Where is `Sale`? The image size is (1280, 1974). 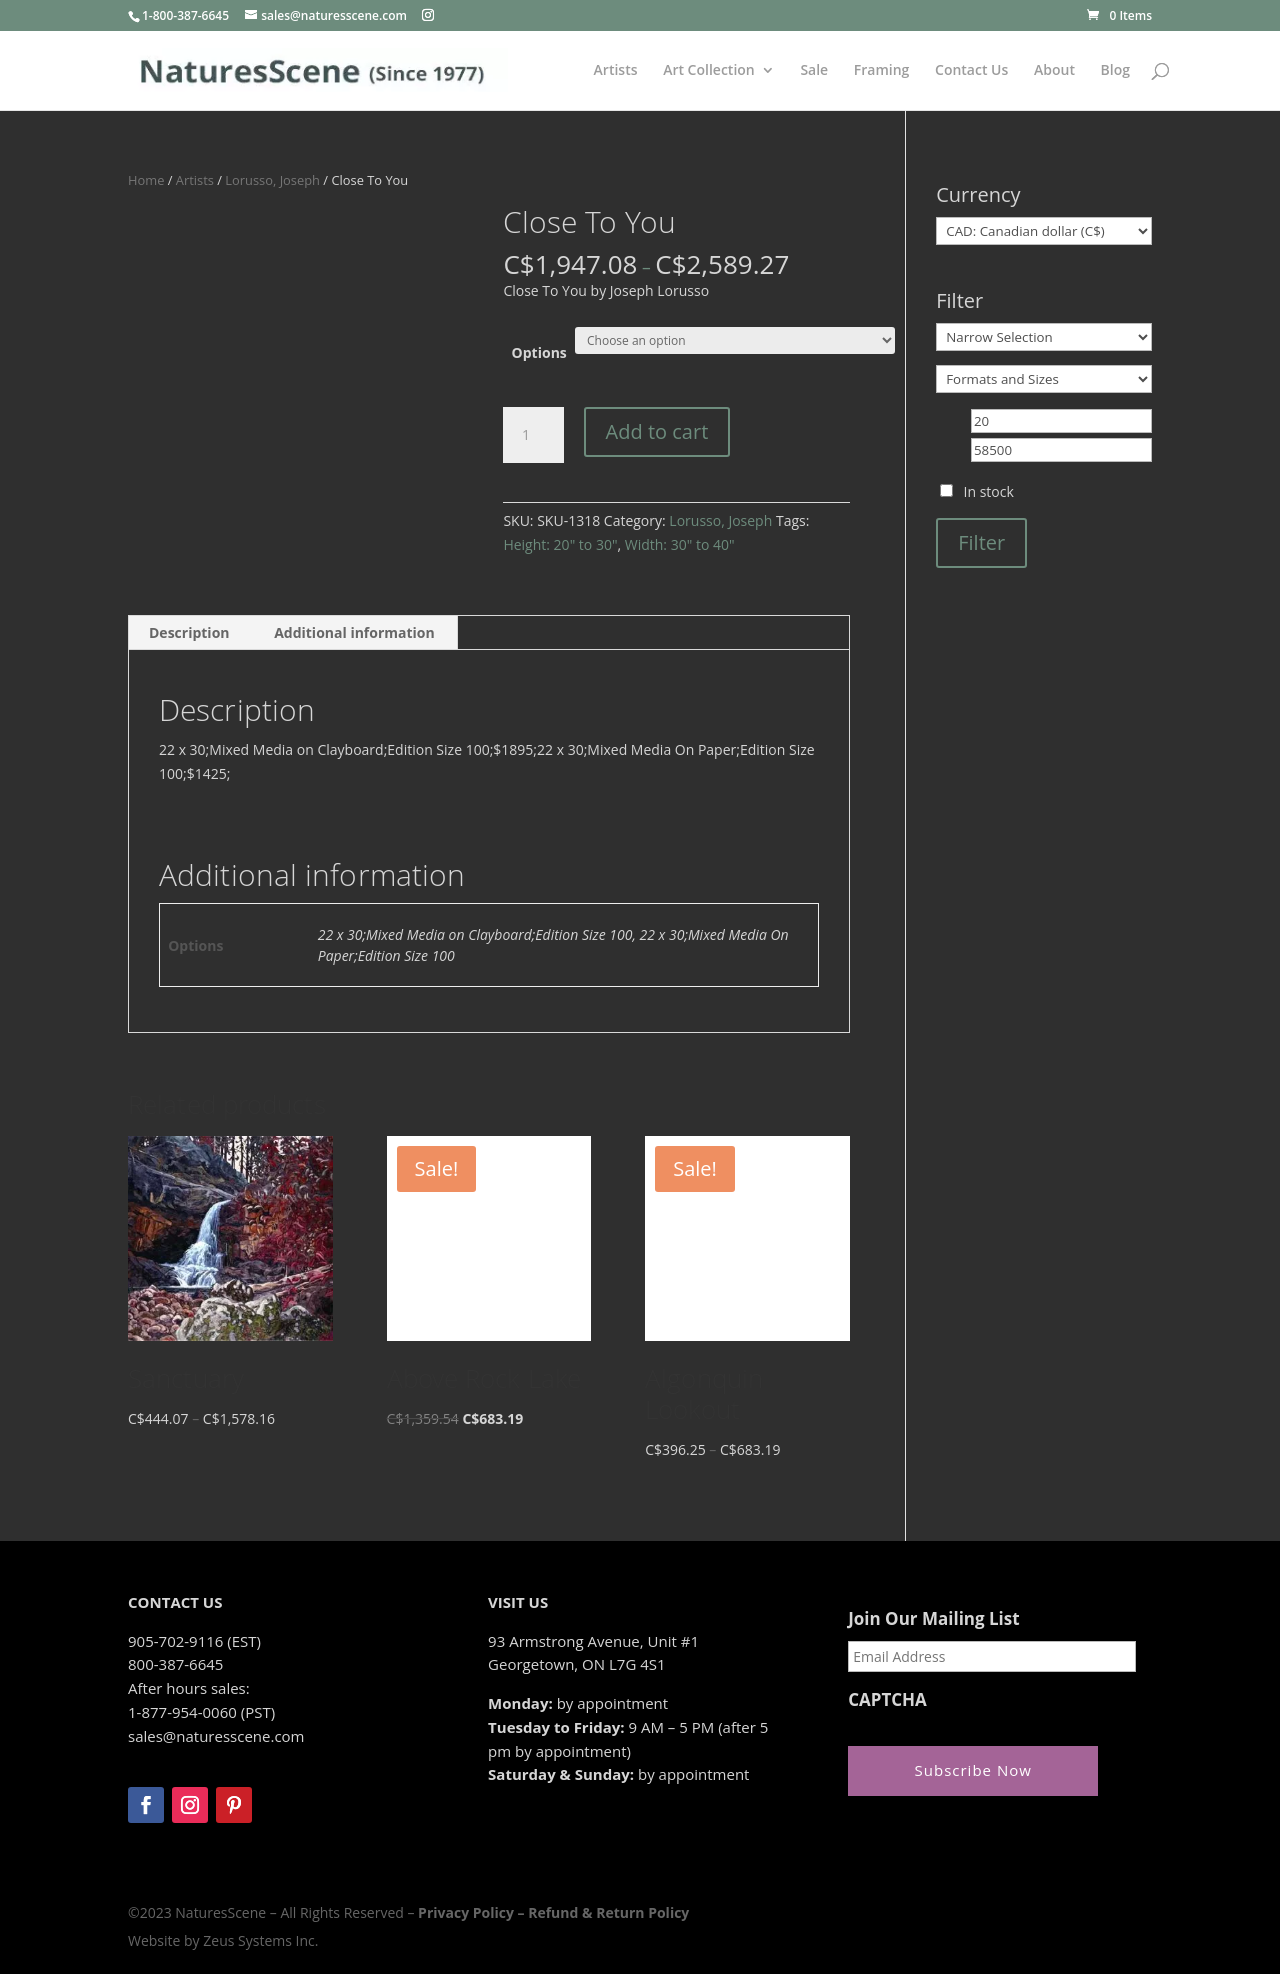
Sale is located at coordinates (814, 71).